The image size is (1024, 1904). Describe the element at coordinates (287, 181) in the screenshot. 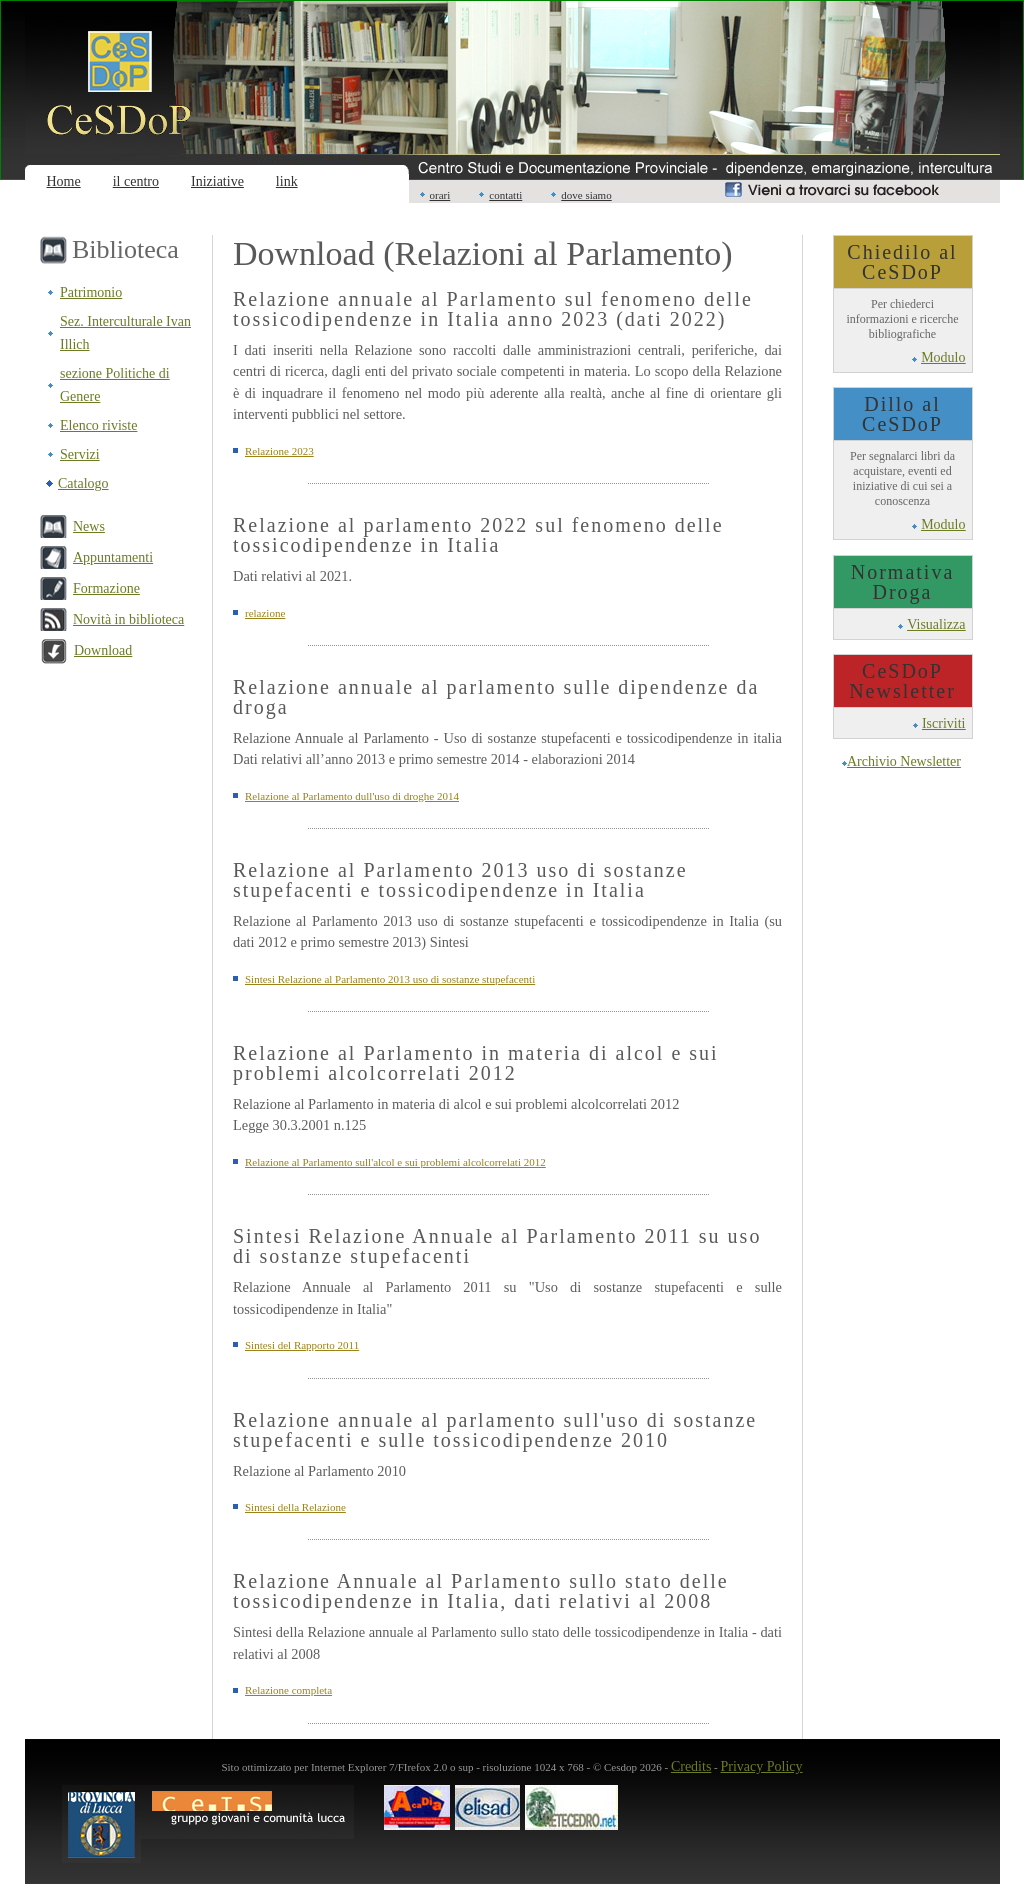

I see `link` at that location.